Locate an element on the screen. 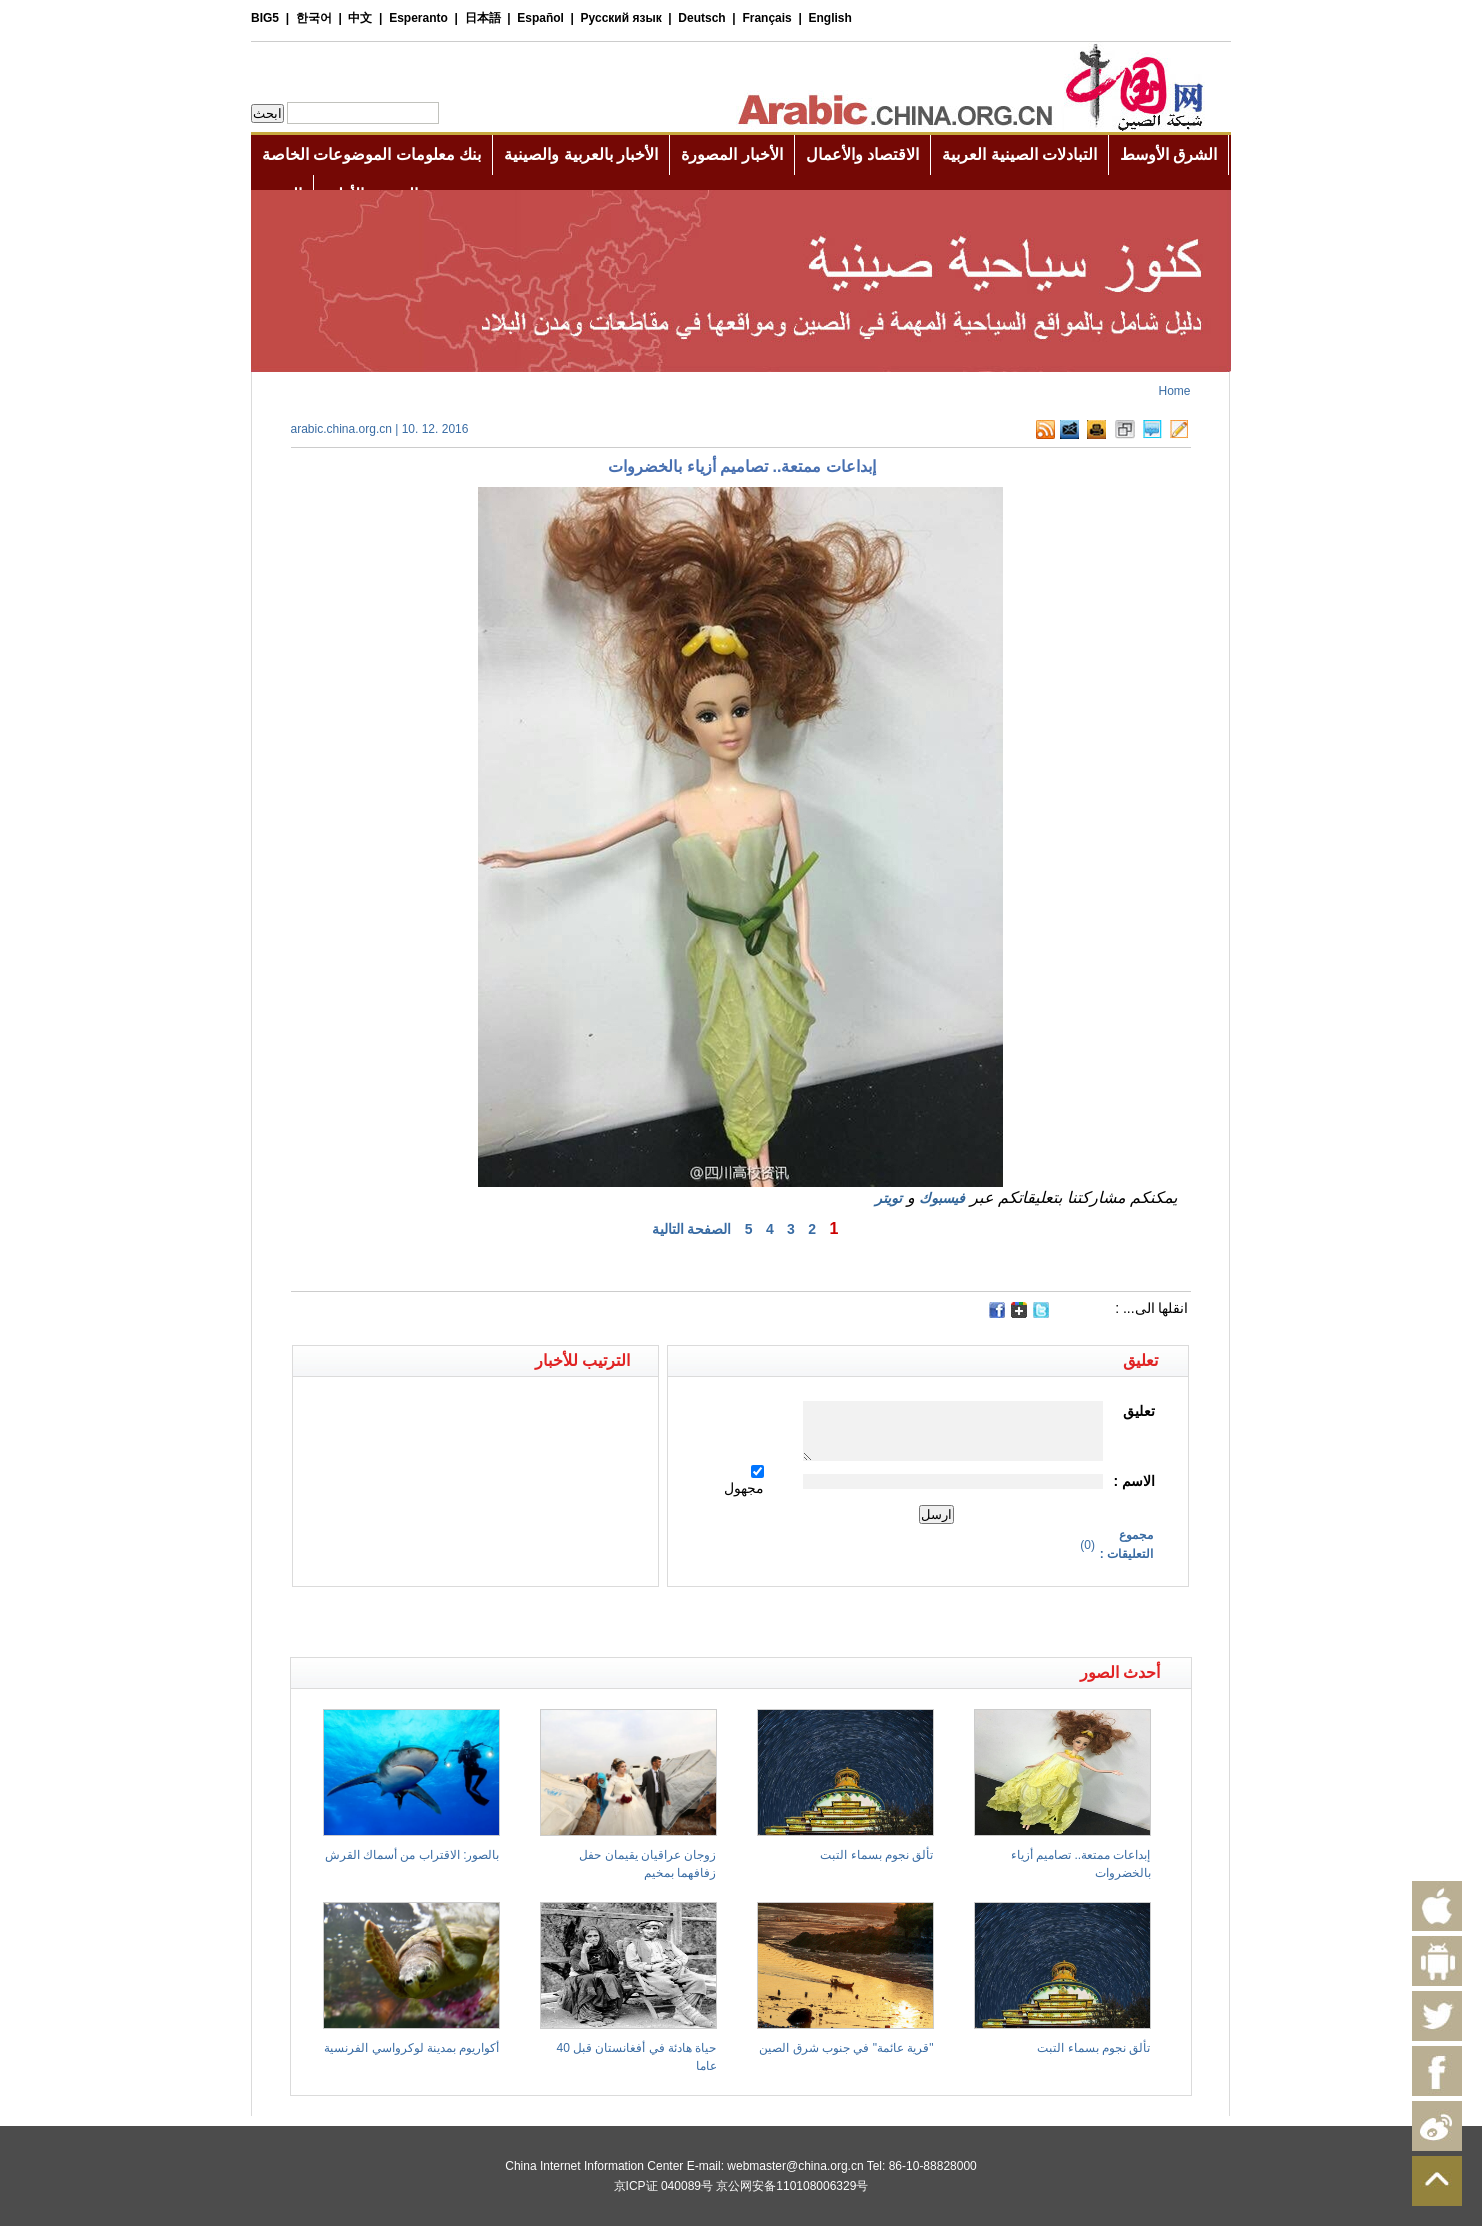  تويتر is located at coordinates (888, 1198).